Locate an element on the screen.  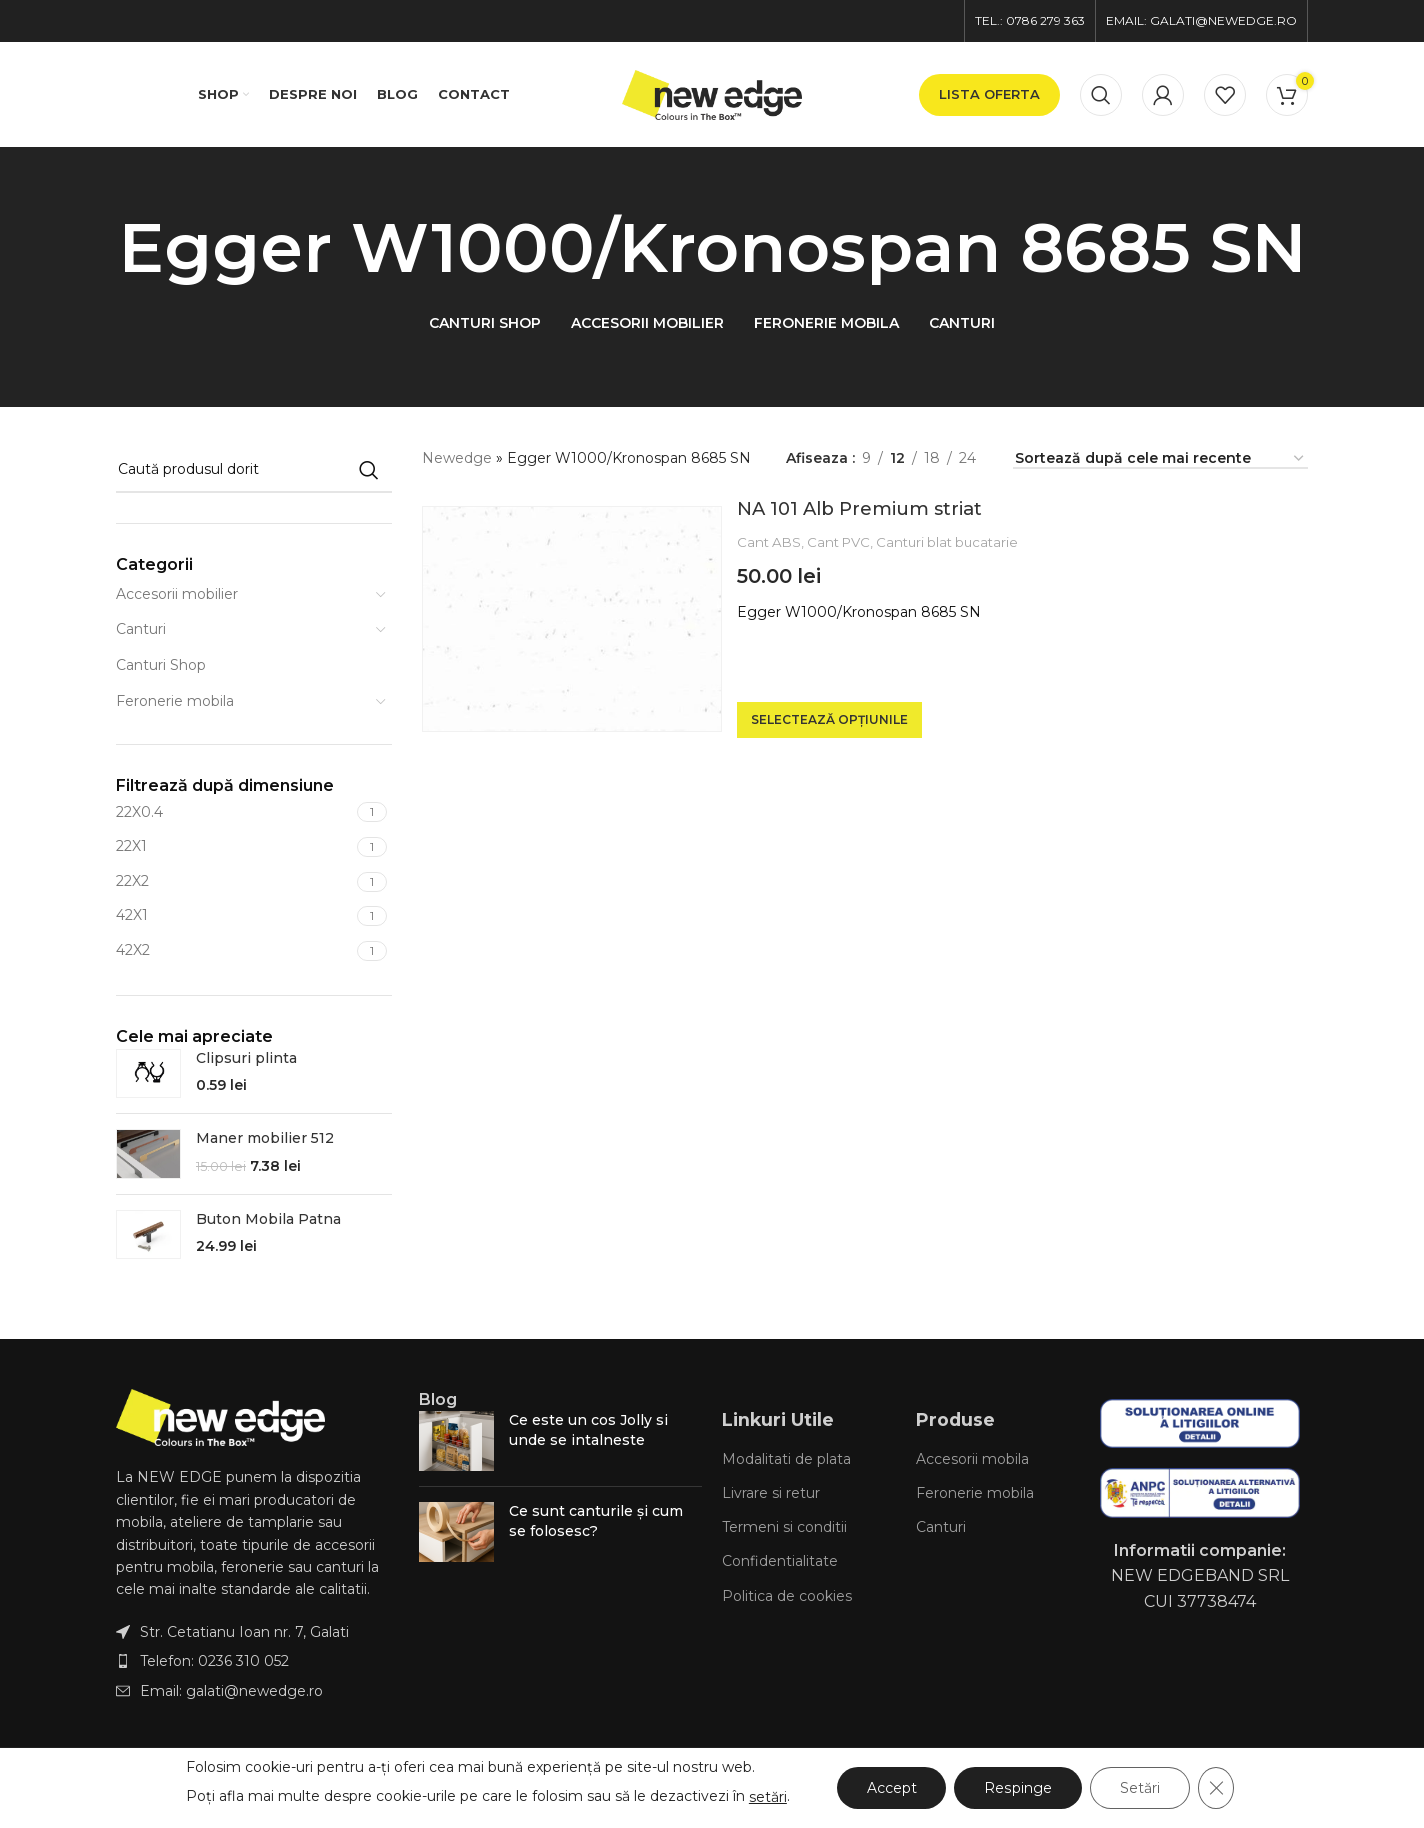
Accesorii mobilier is located at coordinates (177, 594).